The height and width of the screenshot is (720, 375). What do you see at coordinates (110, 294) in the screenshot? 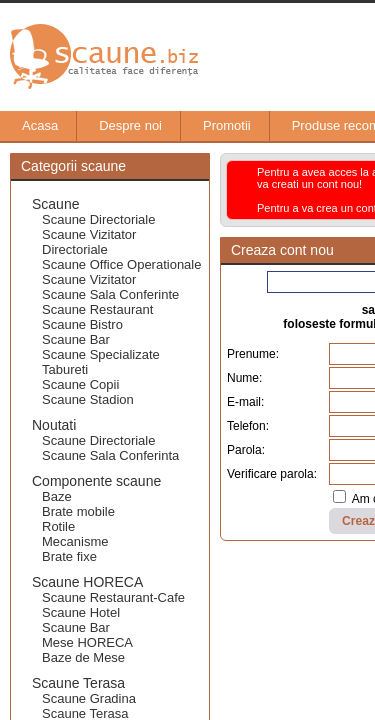
I see `Scaune Sala Conferinte` at bounding box center [110, 294].